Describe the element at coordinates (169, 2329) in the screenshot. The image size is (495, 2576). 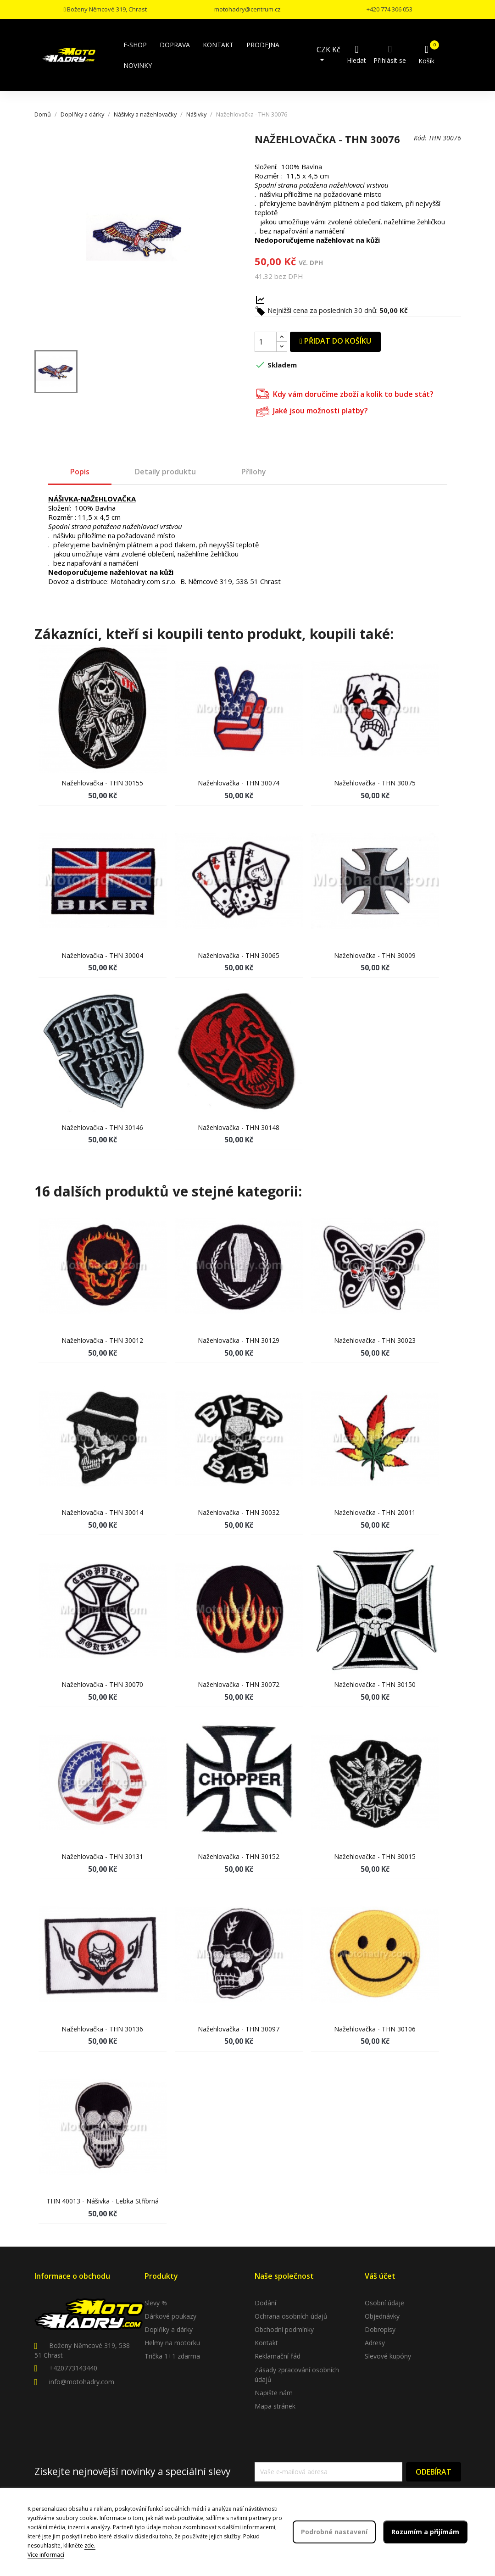
I see `Doplňky a dárky` at that location.